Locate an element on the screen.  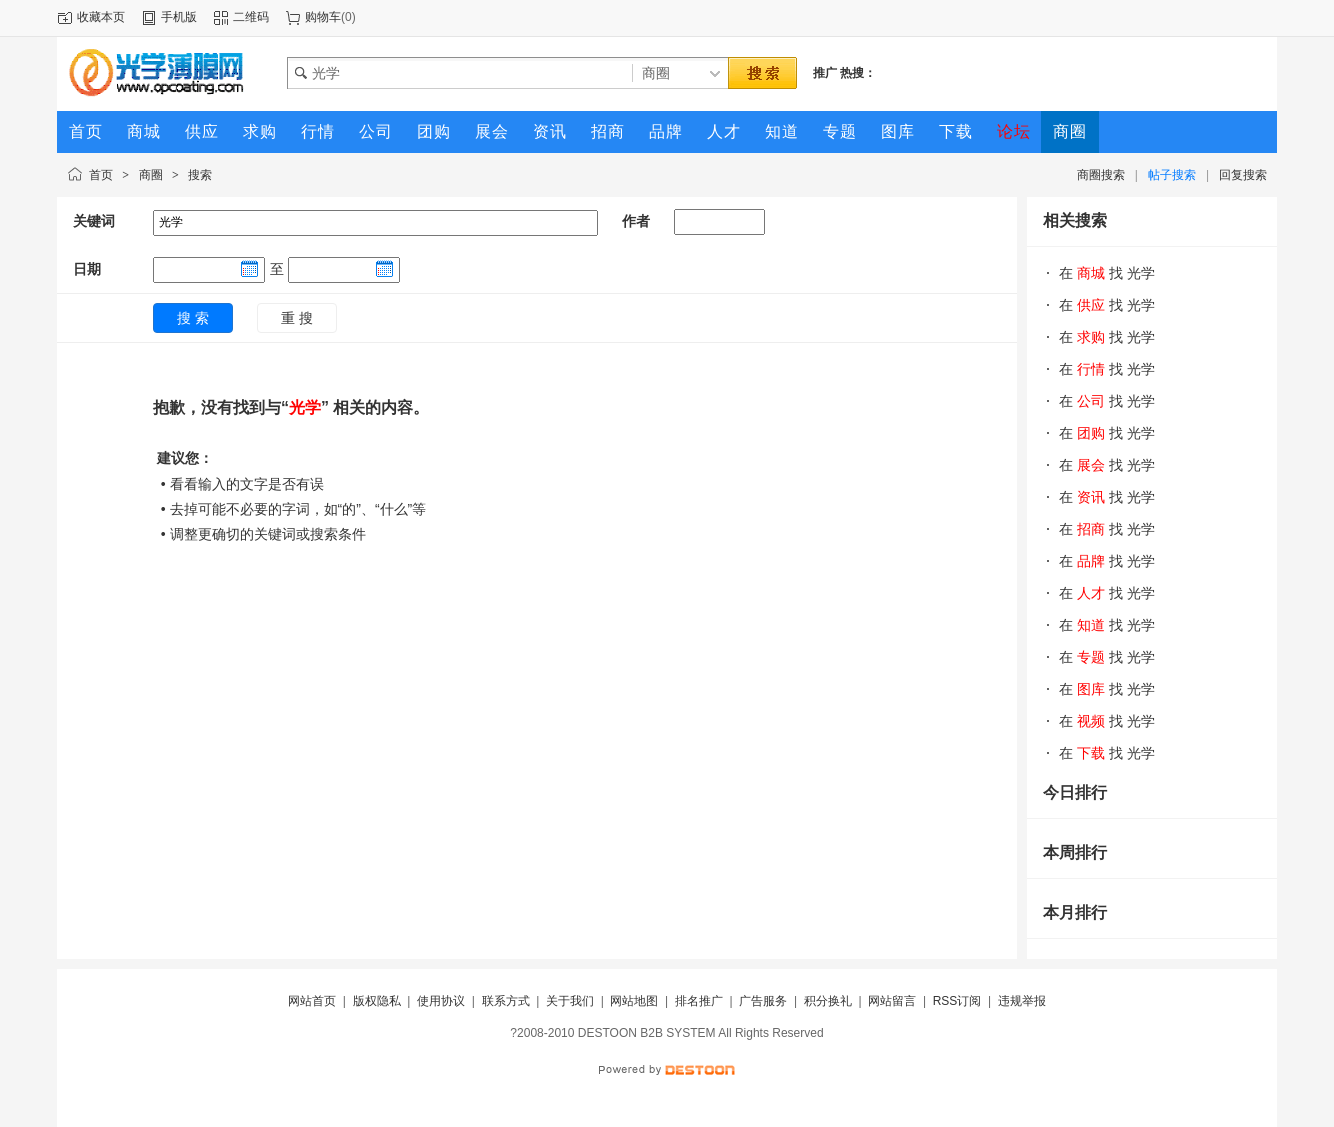
在 找 光学 is located at coordinates (1107, 273).